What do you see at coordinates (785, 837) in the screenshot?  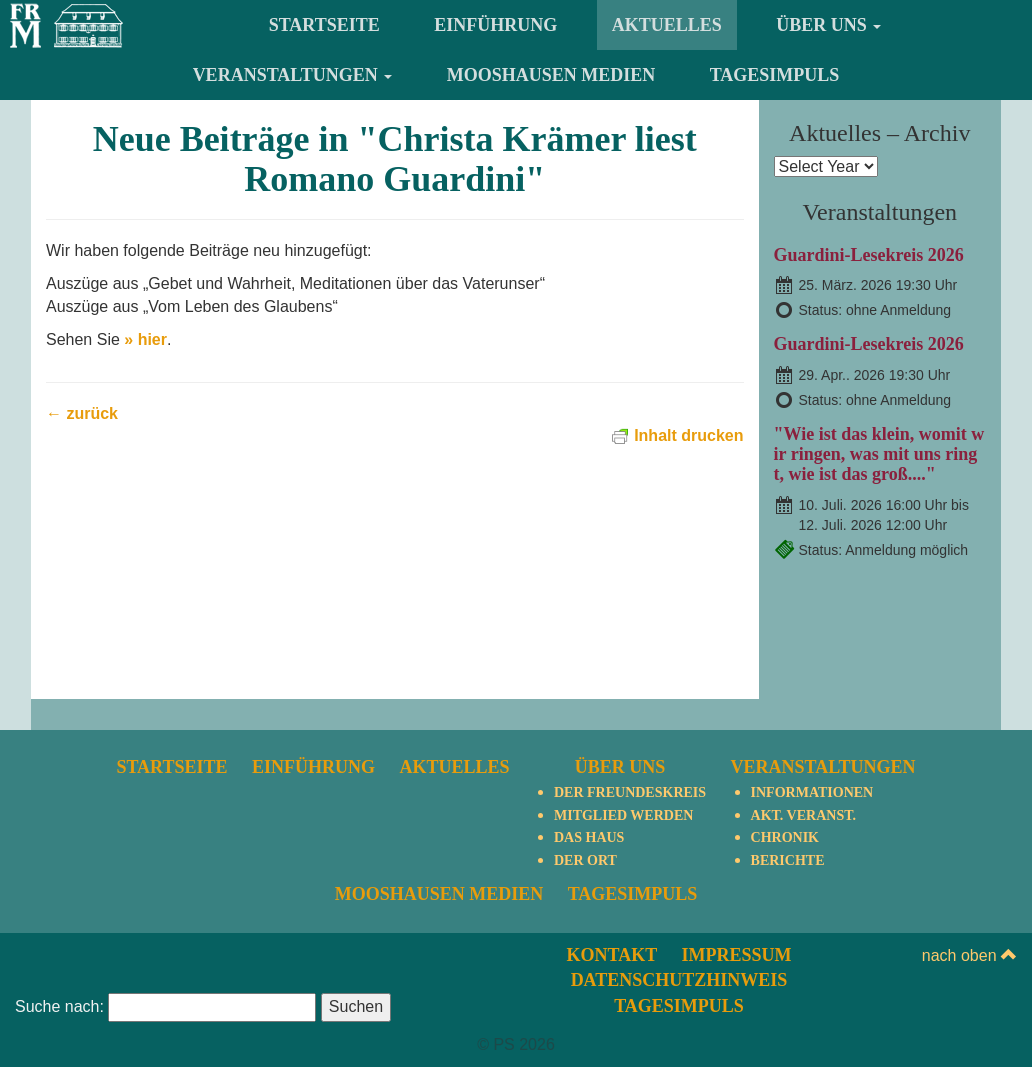 I see `Chronik` at bounding box center [785, 837].